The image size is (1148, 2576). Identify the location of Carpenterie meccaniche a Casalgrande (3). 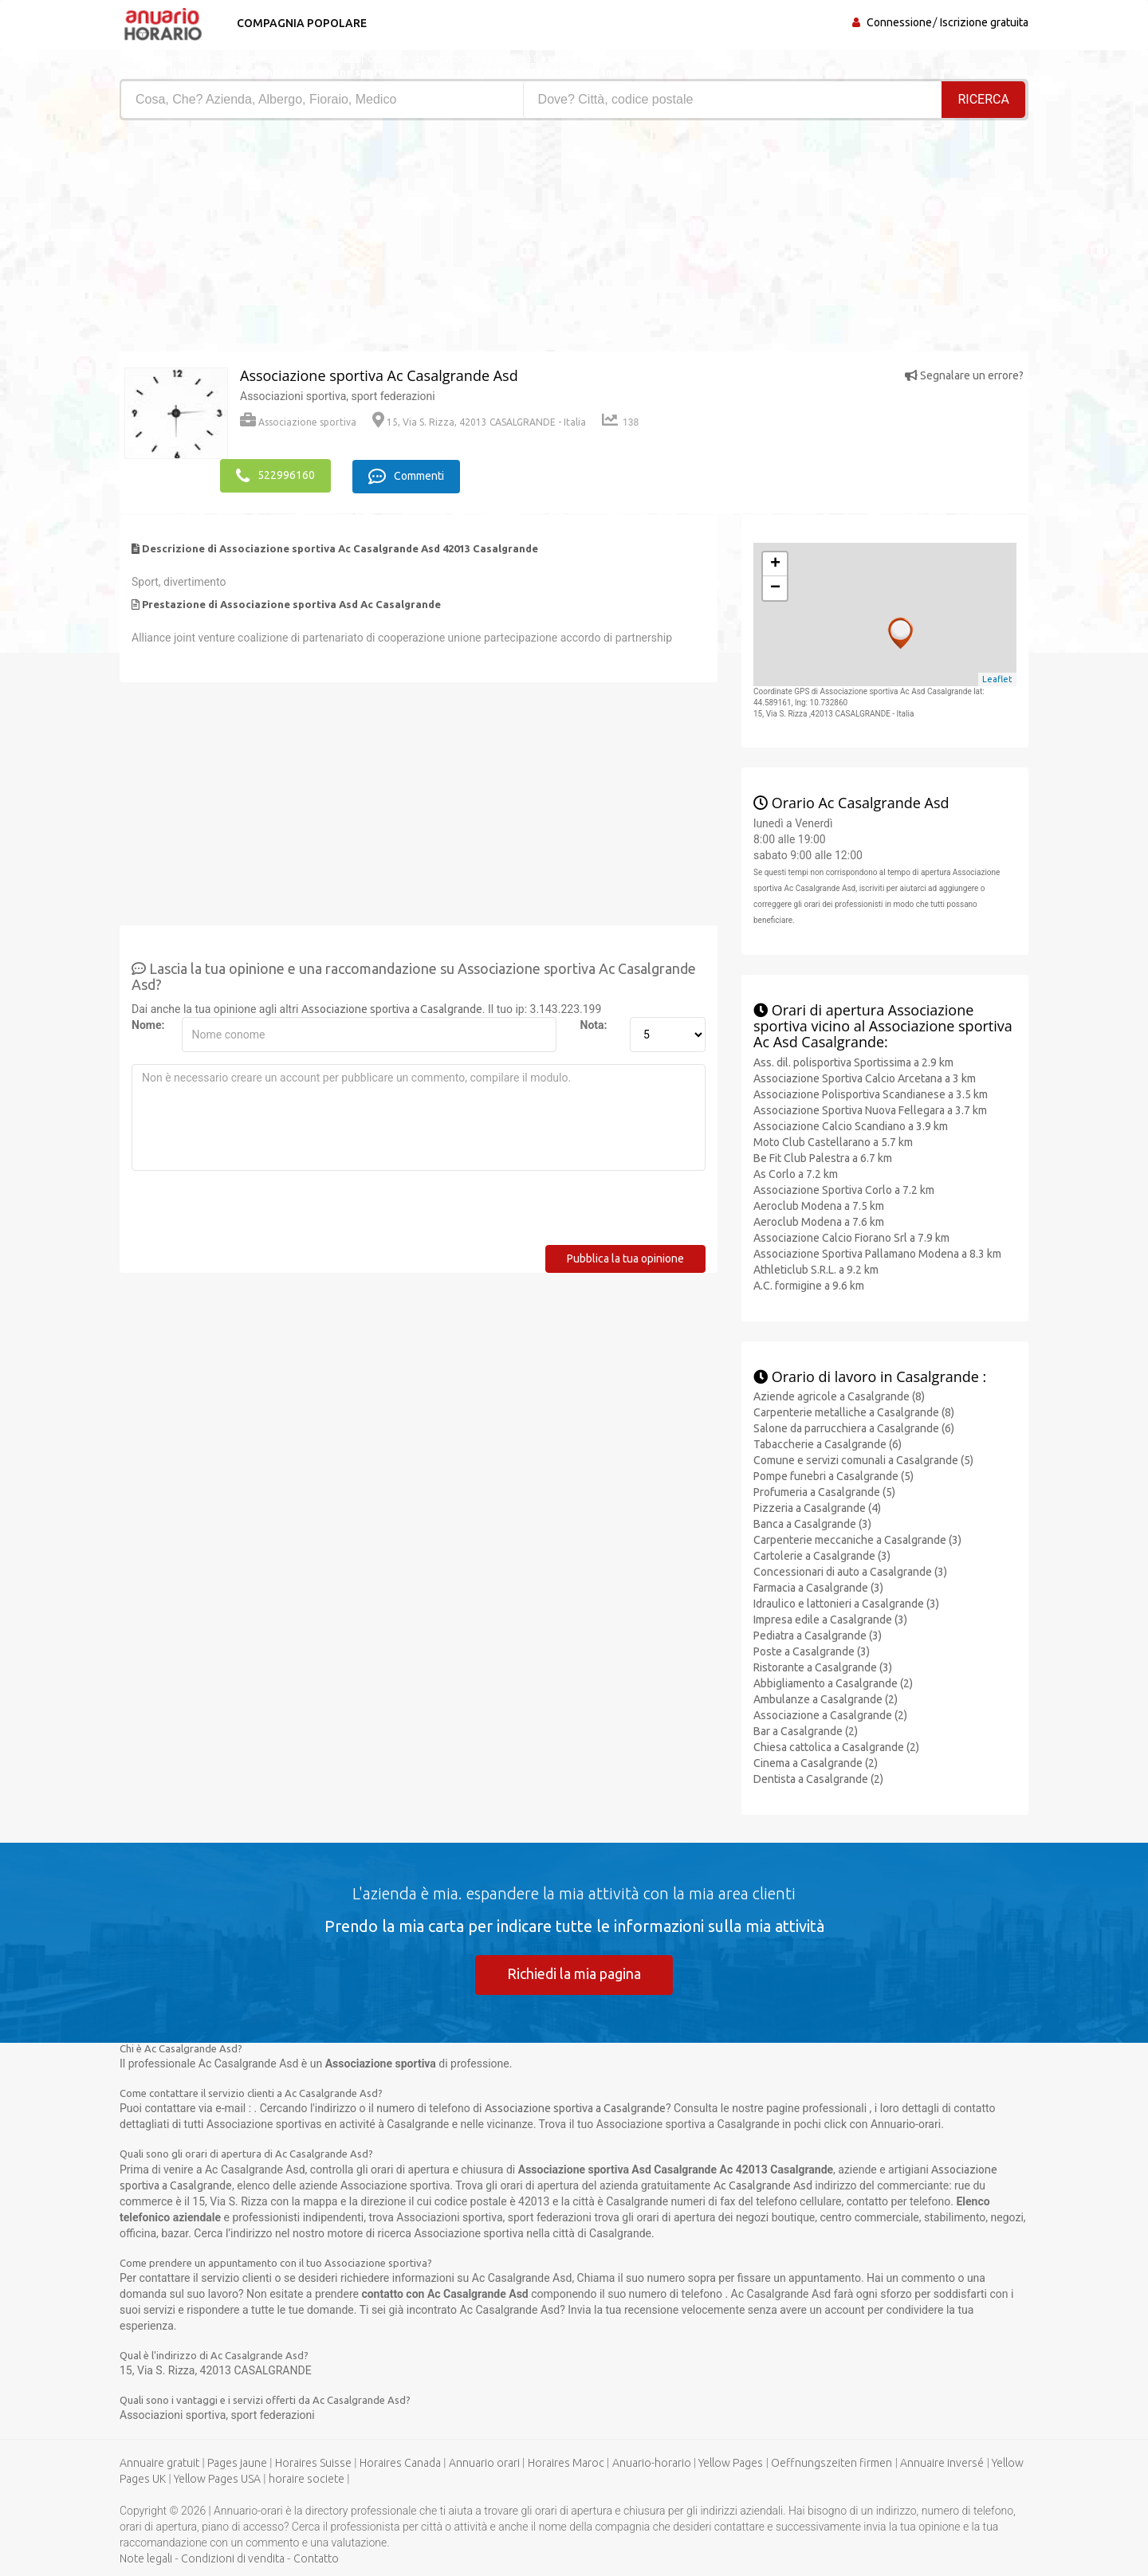
(857, 1539).